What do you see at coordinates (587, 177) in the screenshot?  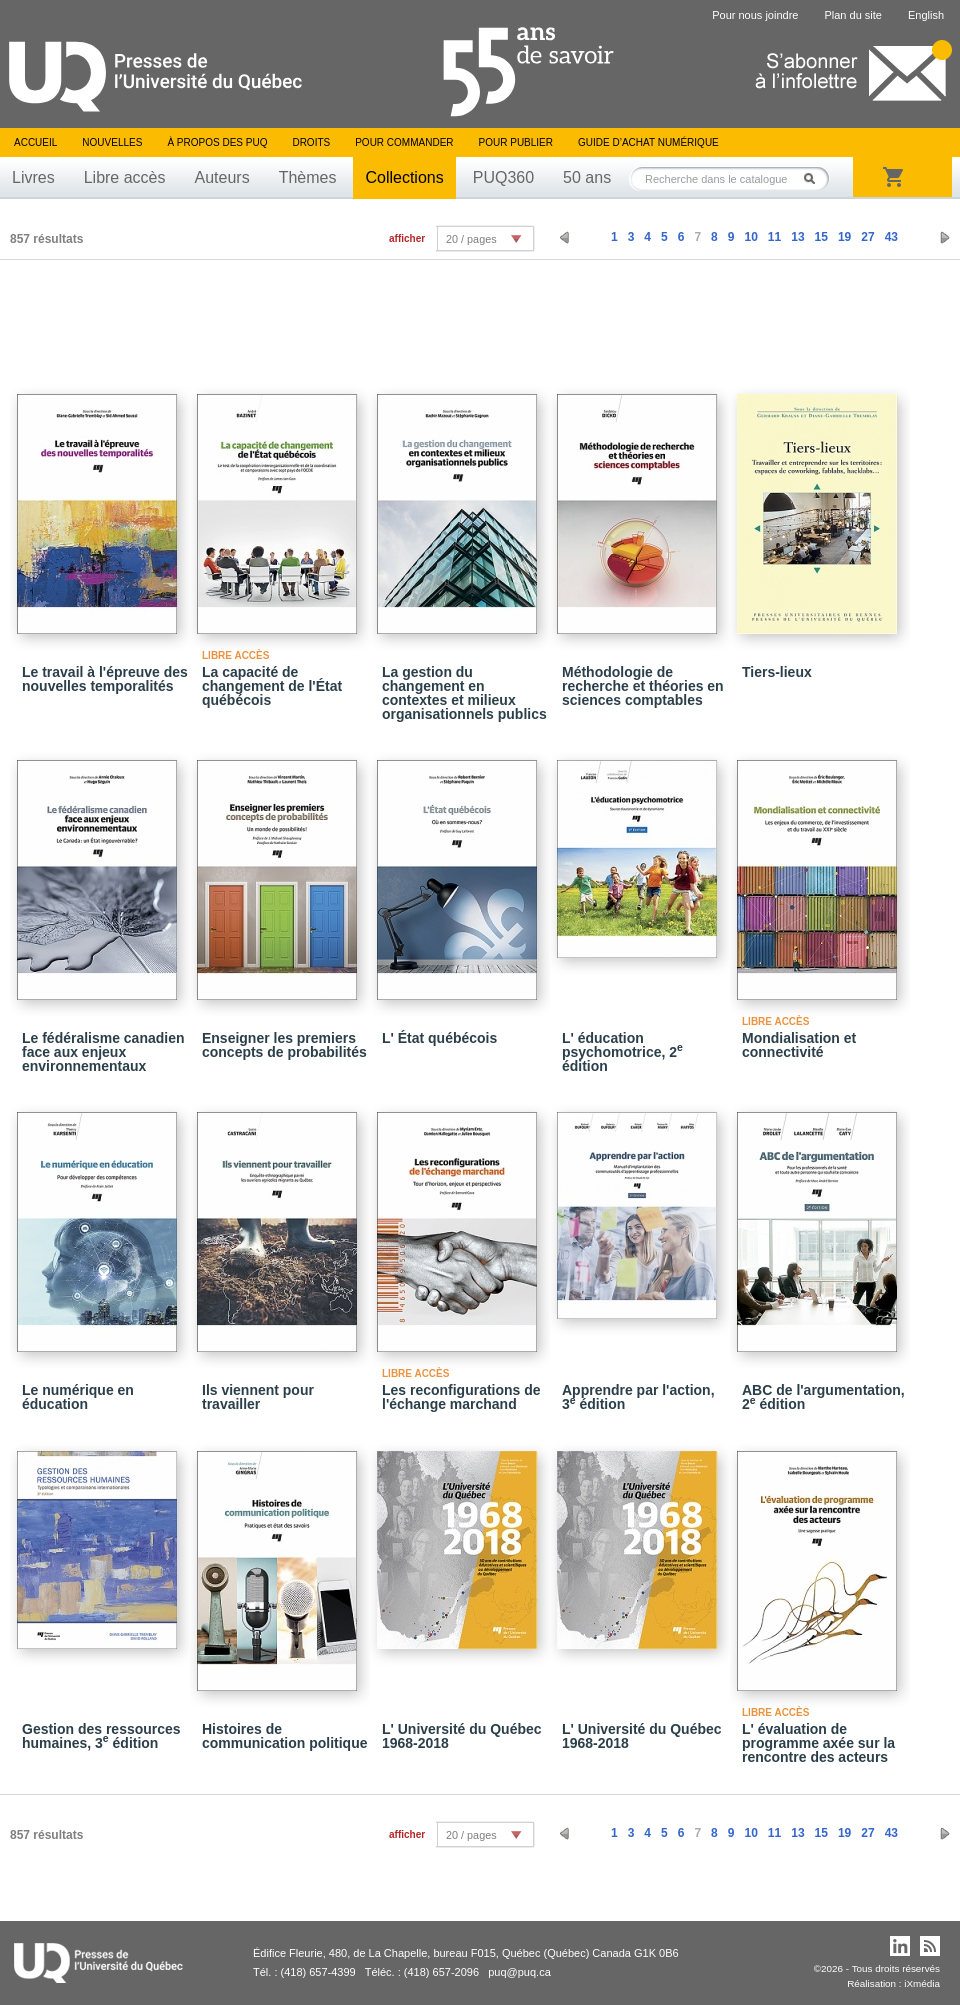 I see `50 ans` at bounding box center [587, 177].